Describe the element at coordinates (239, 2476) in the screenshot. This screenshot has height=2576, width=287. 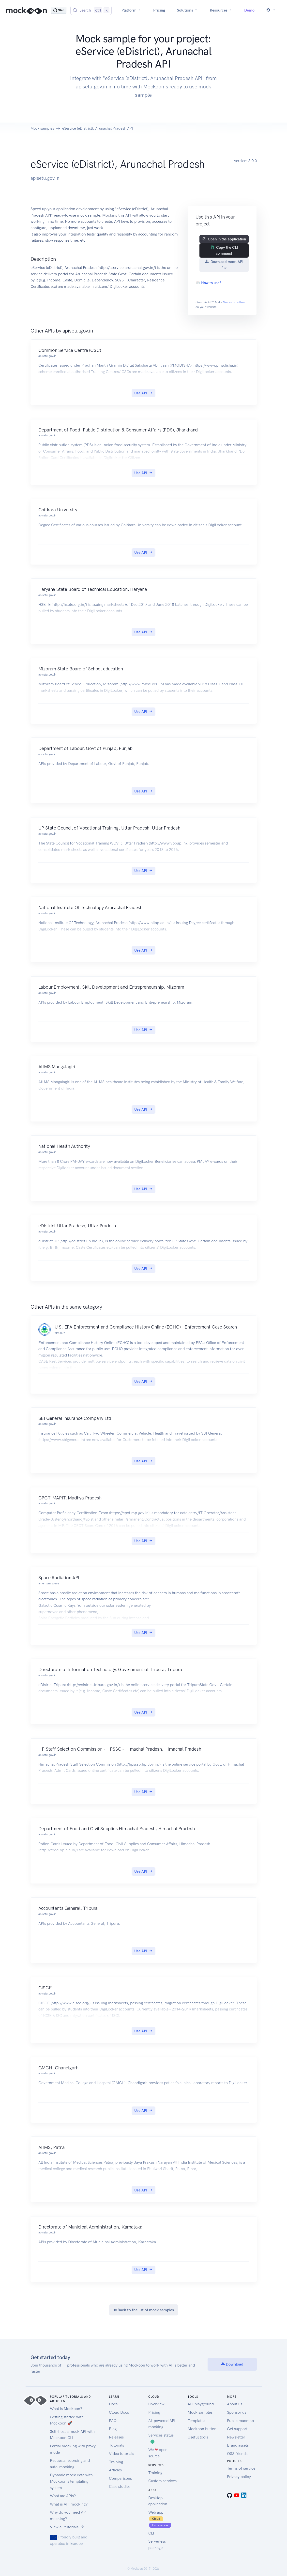
I see `Privacy policy` at that location.